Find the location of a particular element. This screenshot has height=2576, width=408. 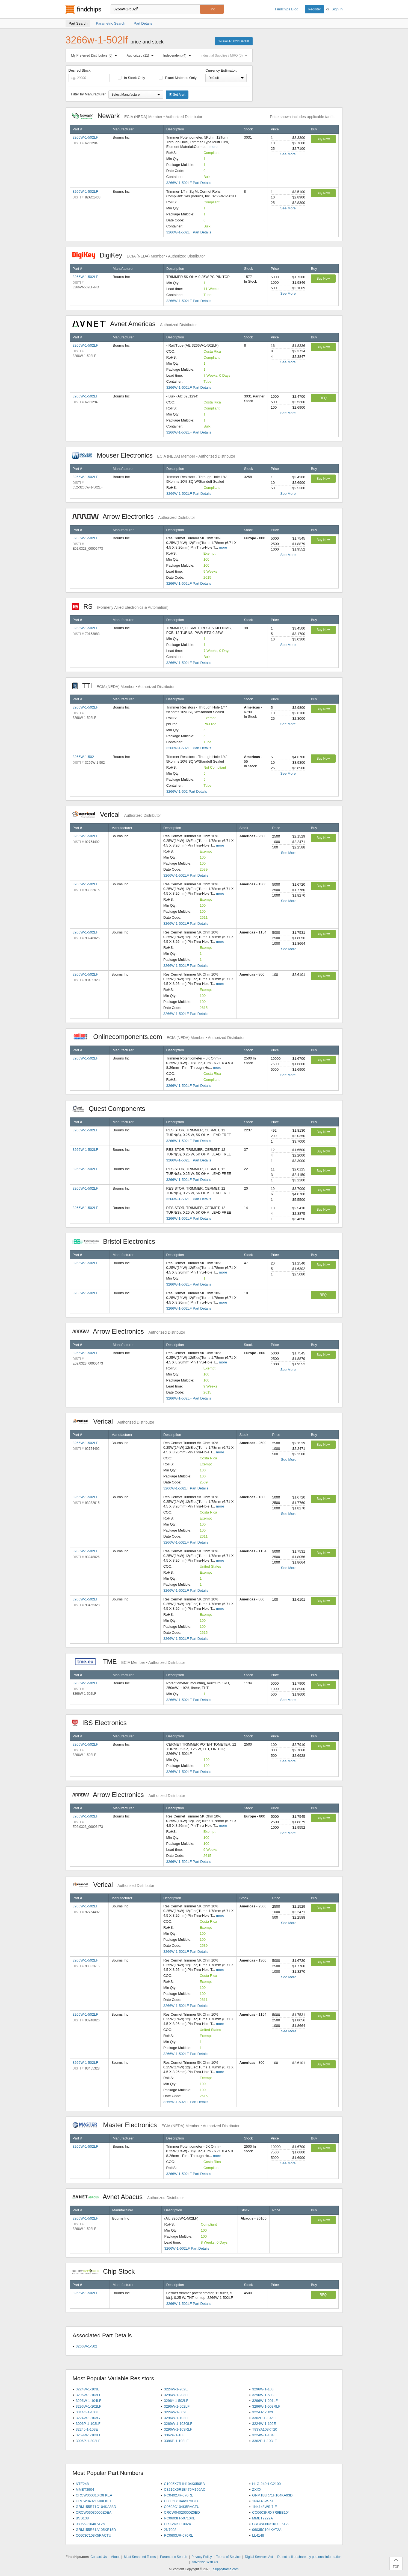

ERJ-2RKF1002X is located at coordinates (177, 2524).